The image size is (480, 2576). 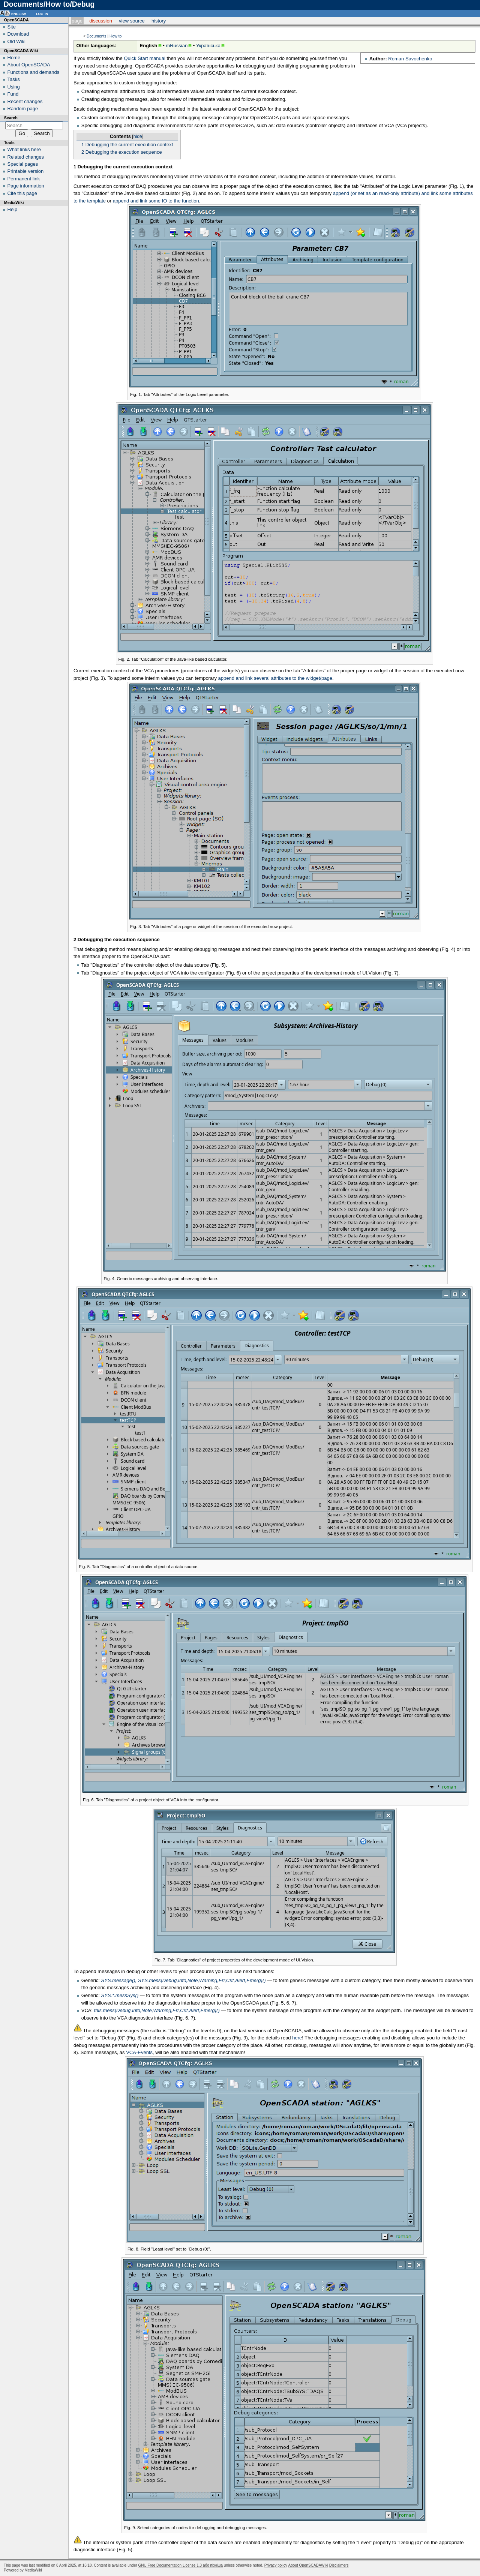 I want to click on About OpenSCADAWiki, so click(x=308, y=2565).